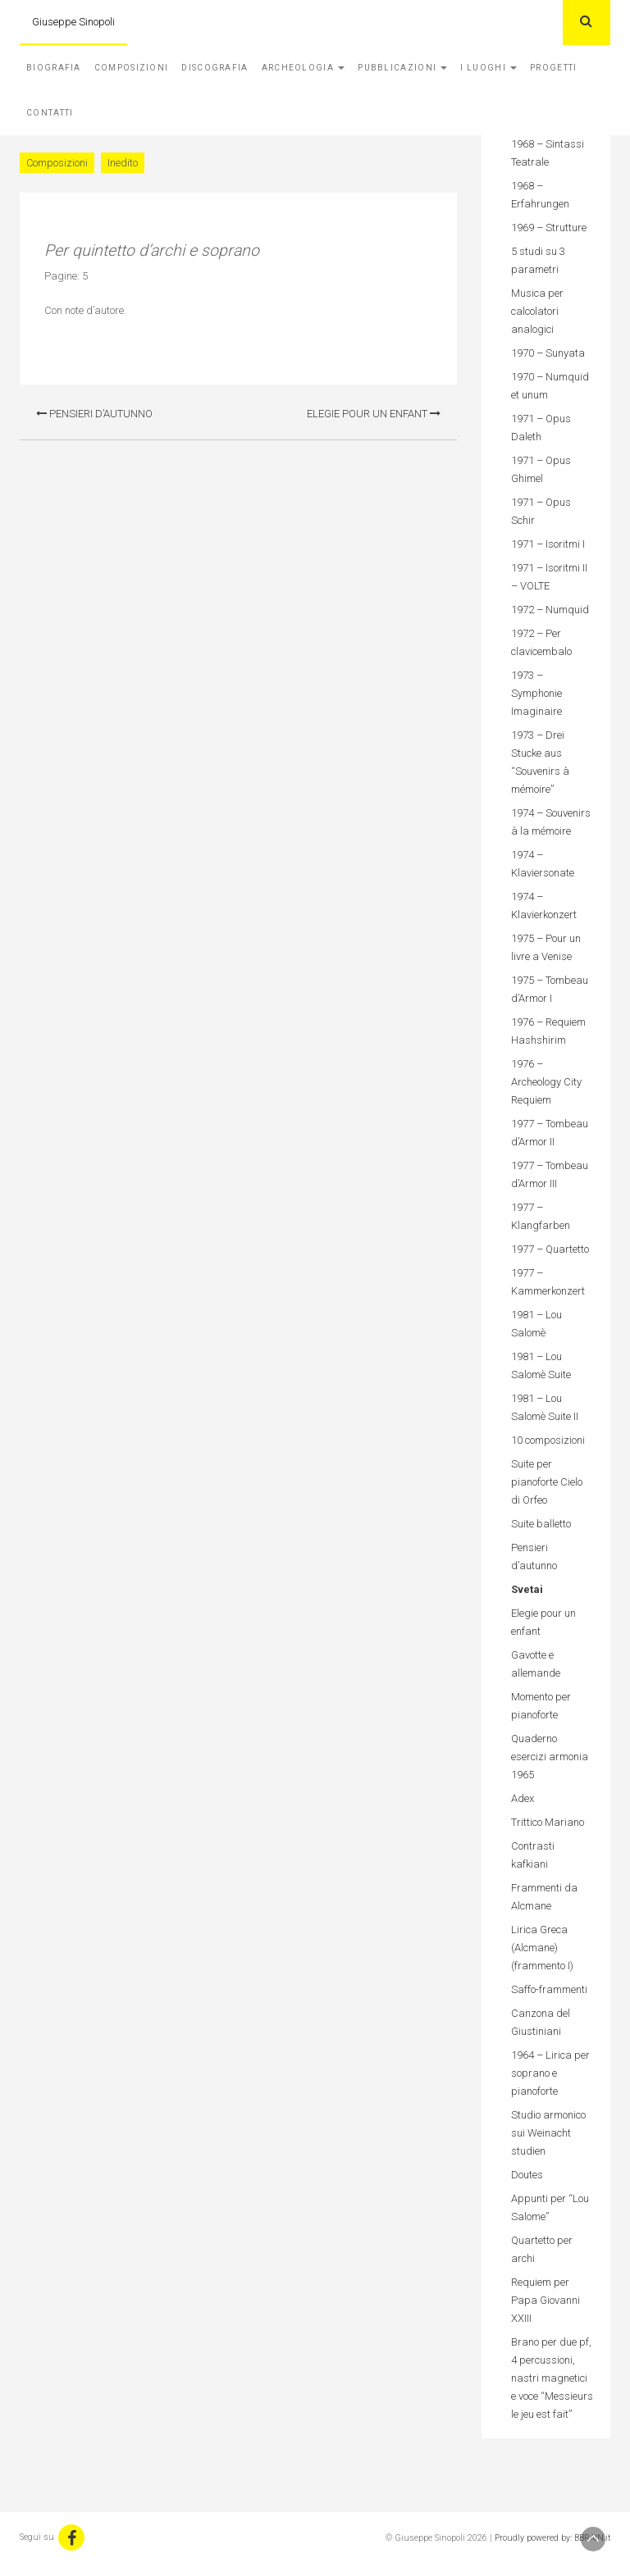 The height and width of the screenshot is (2576, 630). Describe the element at coordinates (214, 67) in the screenshot. I see `Discografia` at that location.